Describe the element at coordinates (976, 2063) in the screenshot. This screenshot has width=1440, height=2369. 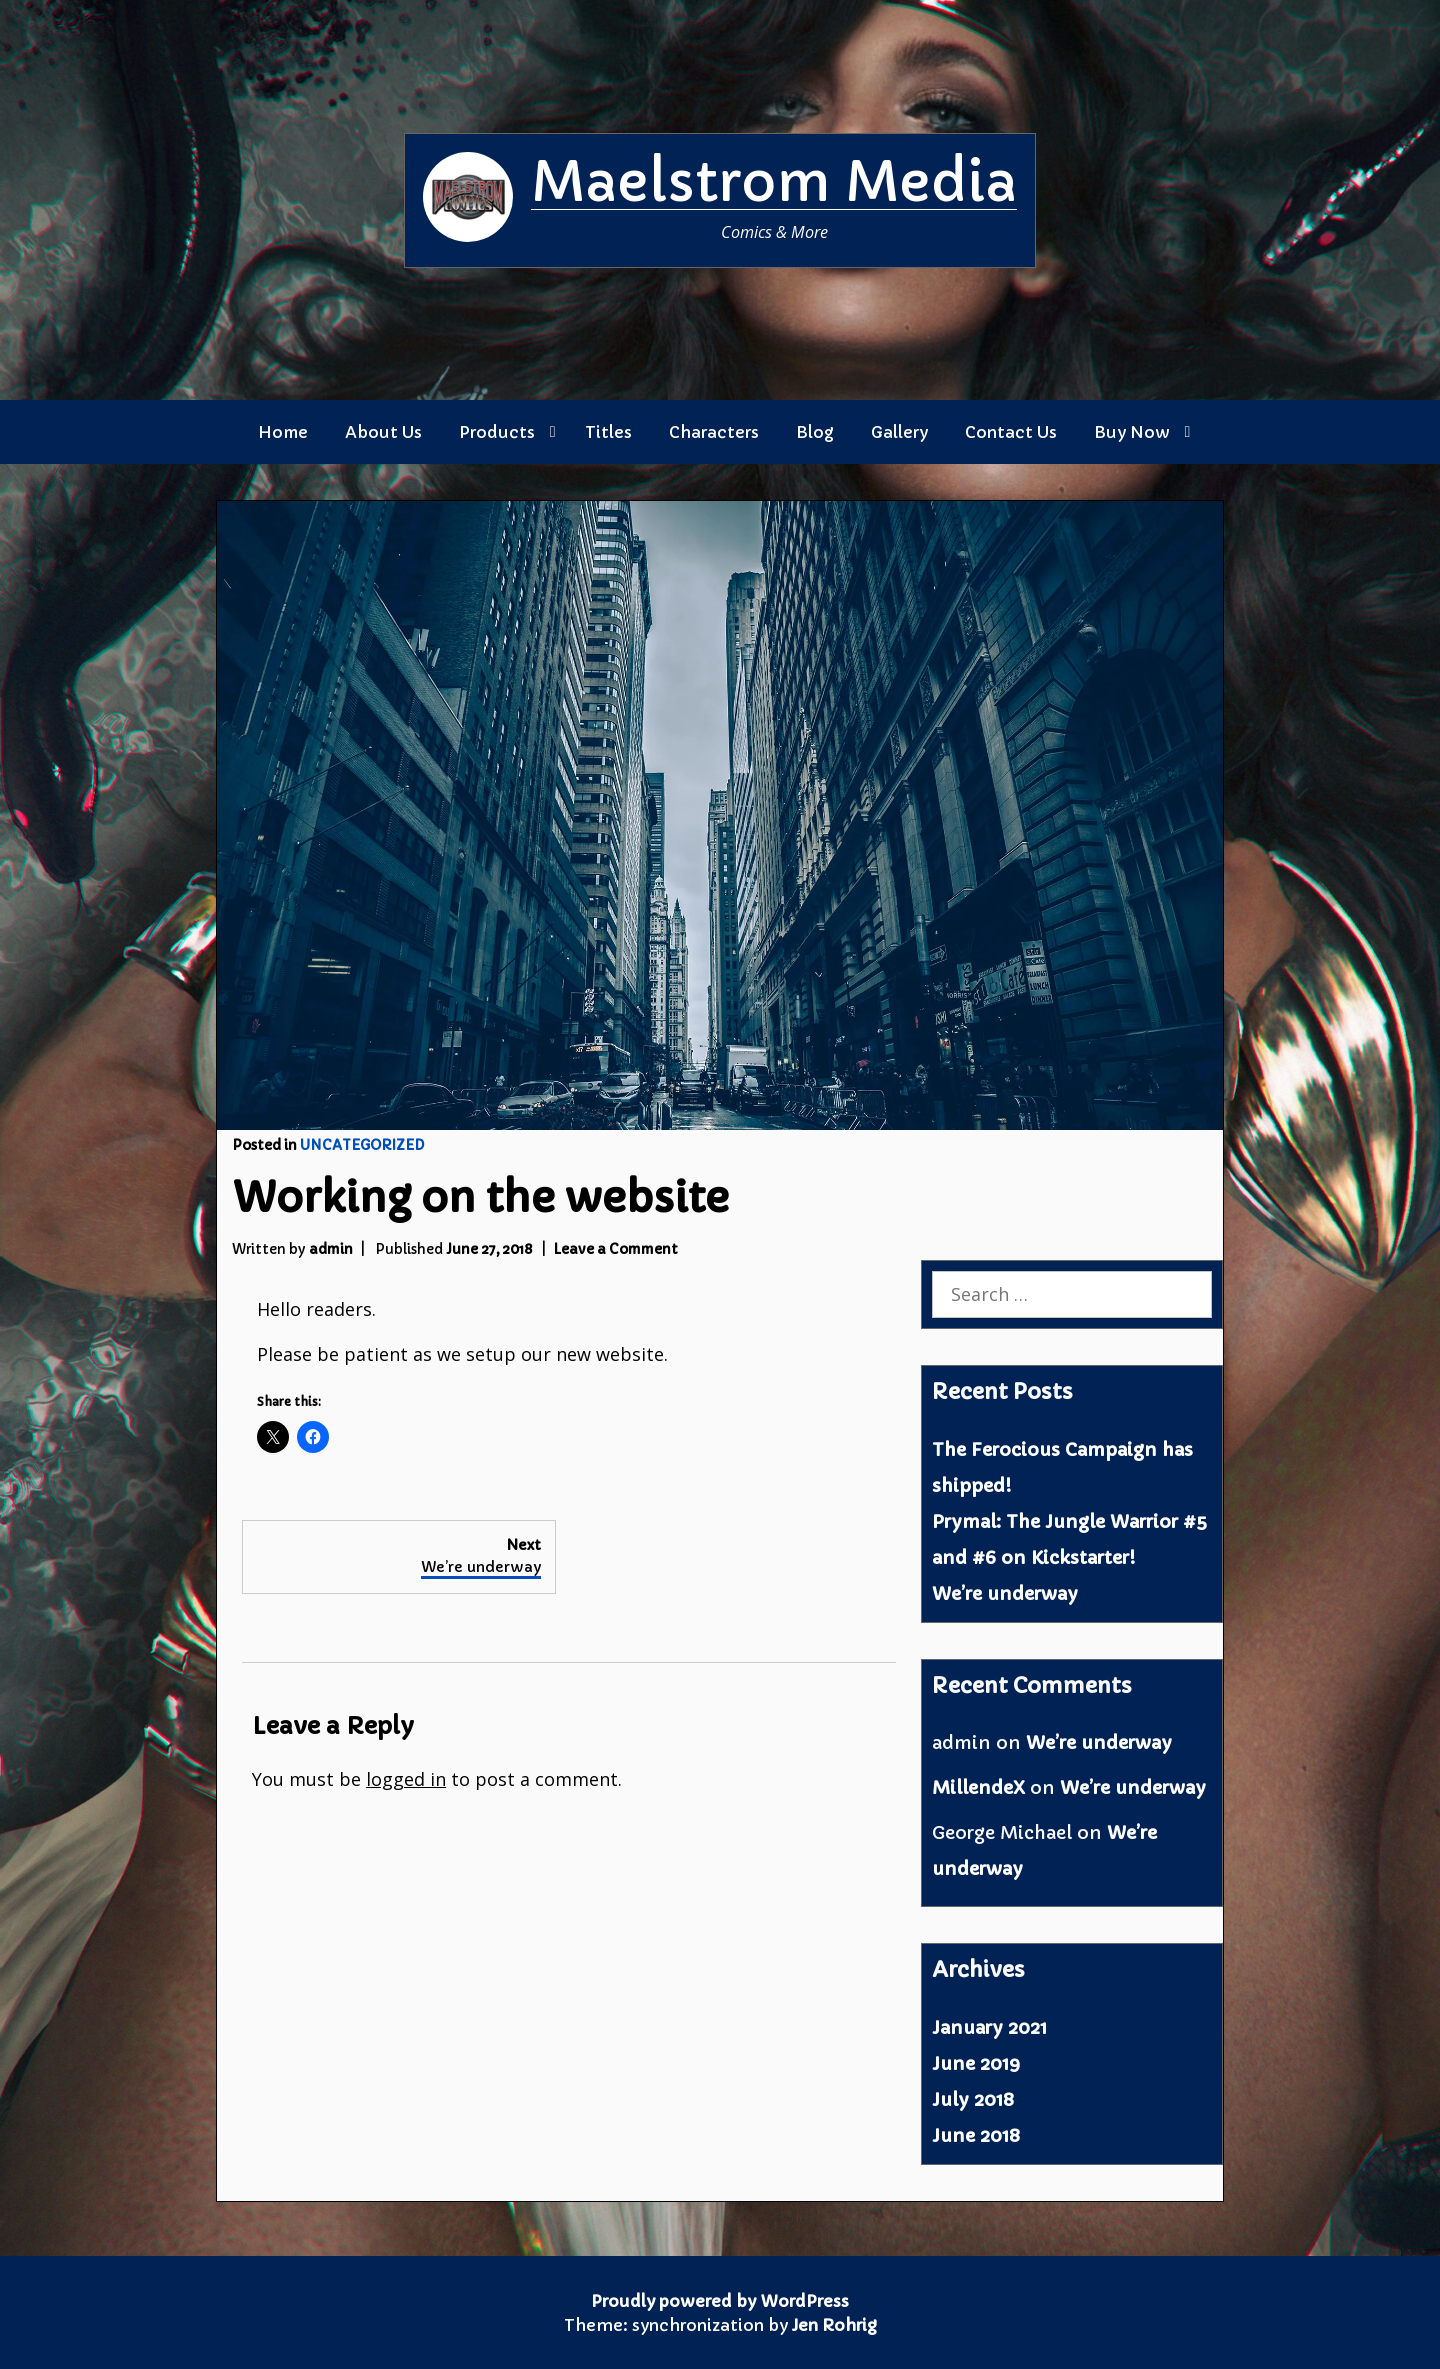
I see `June 2019` at that location.